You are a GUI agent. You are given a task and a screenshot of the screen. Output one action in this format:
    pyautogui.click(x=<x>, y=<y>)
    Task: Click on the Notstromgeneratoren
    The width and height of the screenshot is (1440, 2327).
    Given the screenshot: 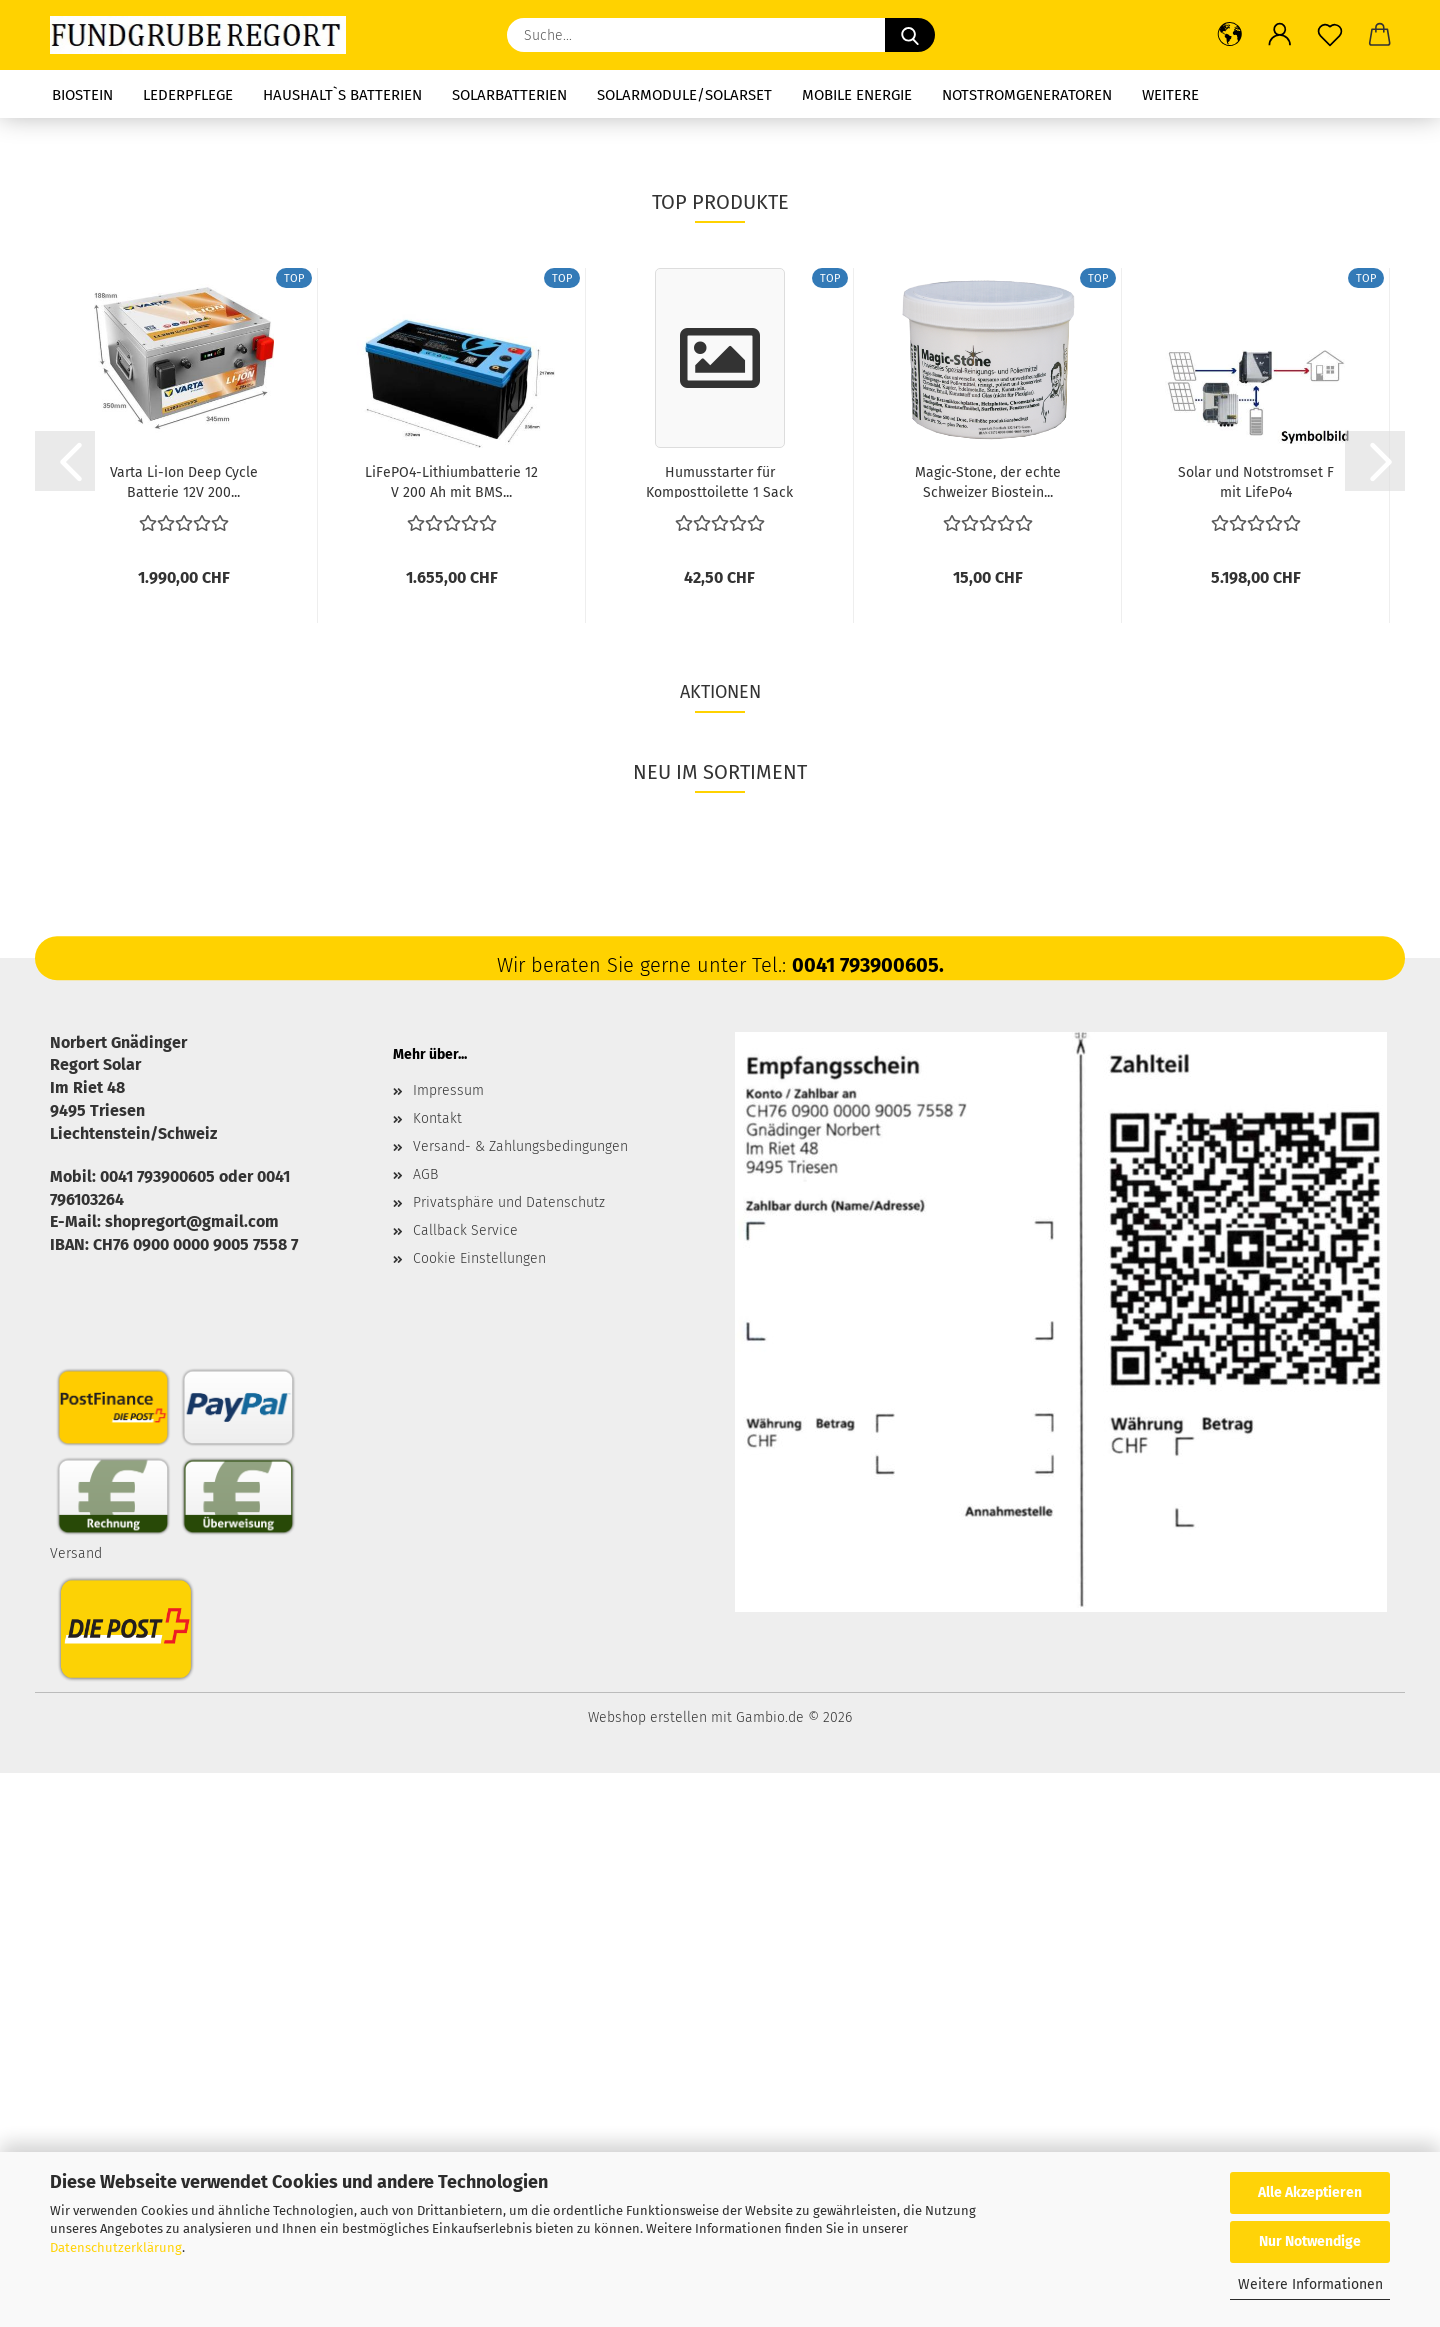 What is the action you would take?
    pyautogui.click(x=1027, y=95)
    